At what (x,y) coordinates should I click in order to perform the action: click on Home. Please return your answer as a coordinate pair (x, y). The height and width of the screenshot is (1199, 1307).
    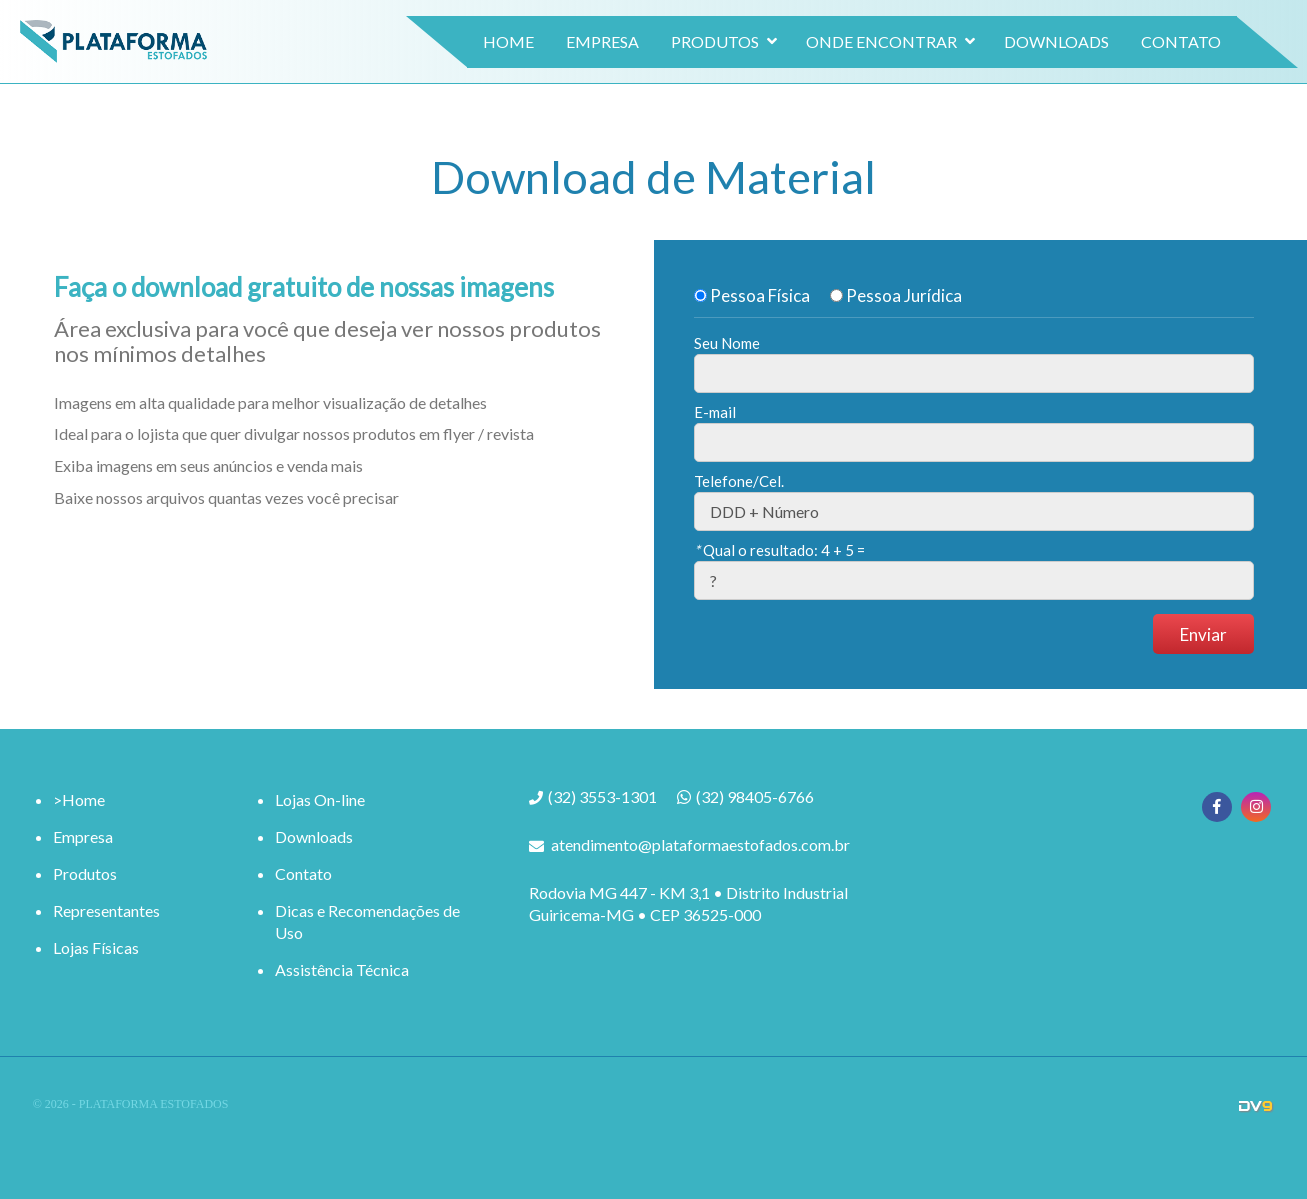
    Looking at the image, I should click on (461, 56).